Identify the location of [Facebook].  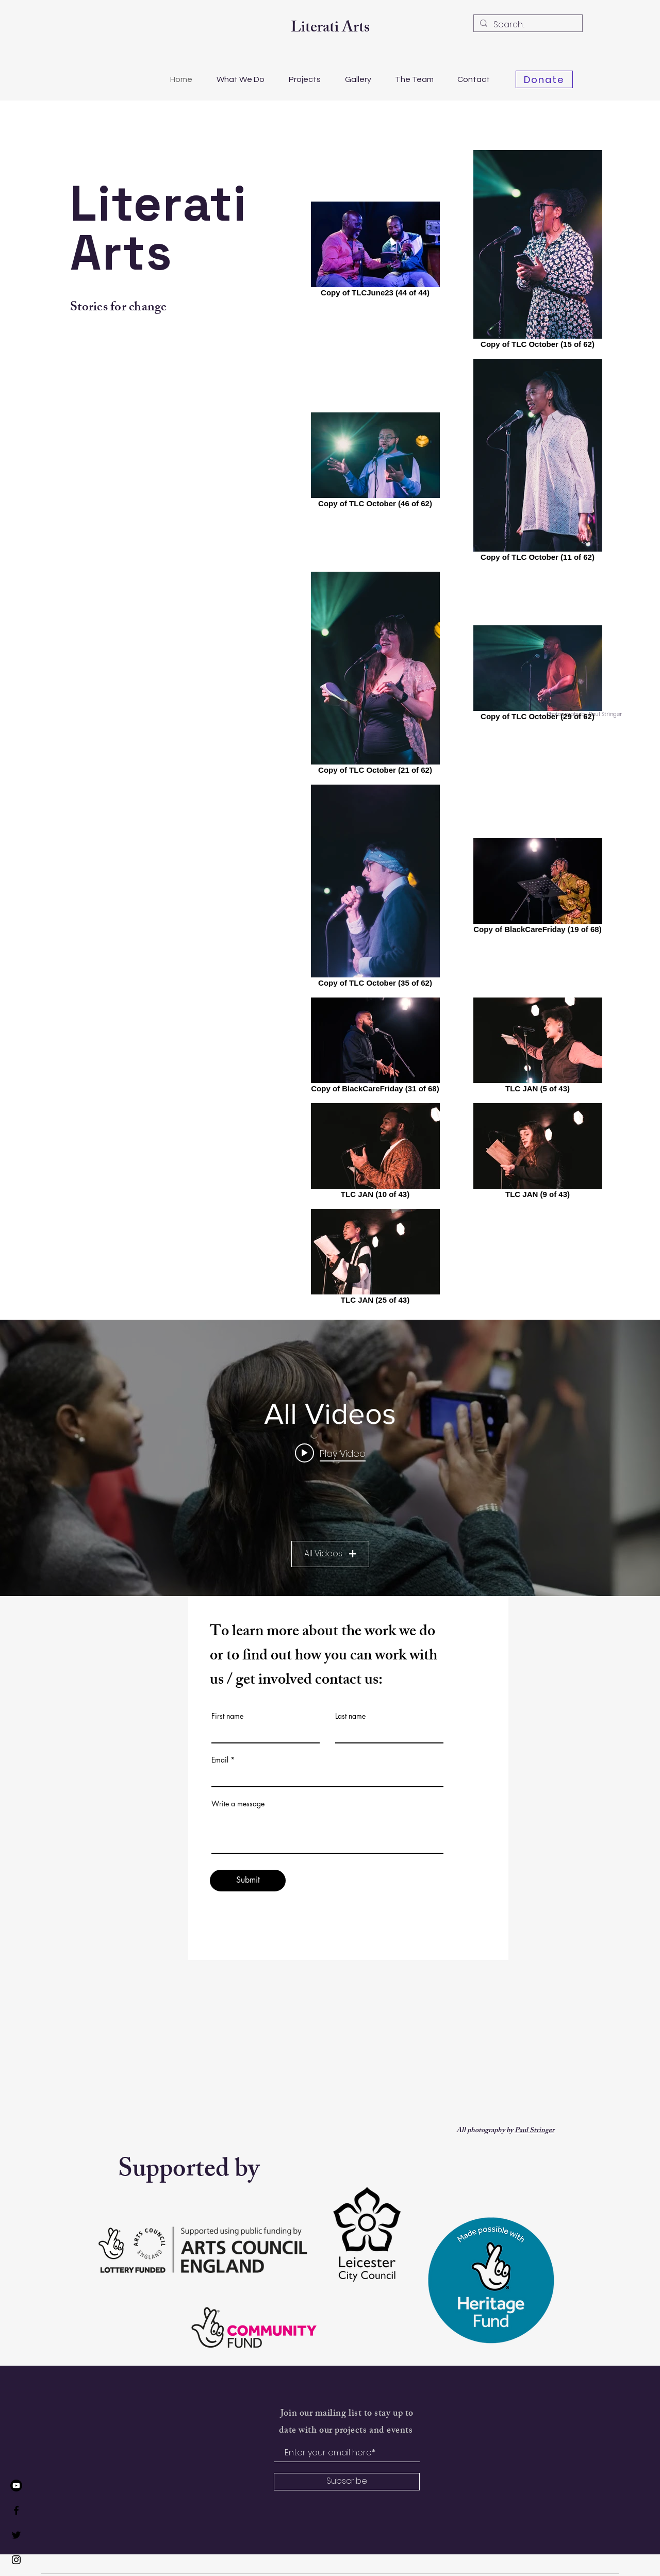
(16, 2510).